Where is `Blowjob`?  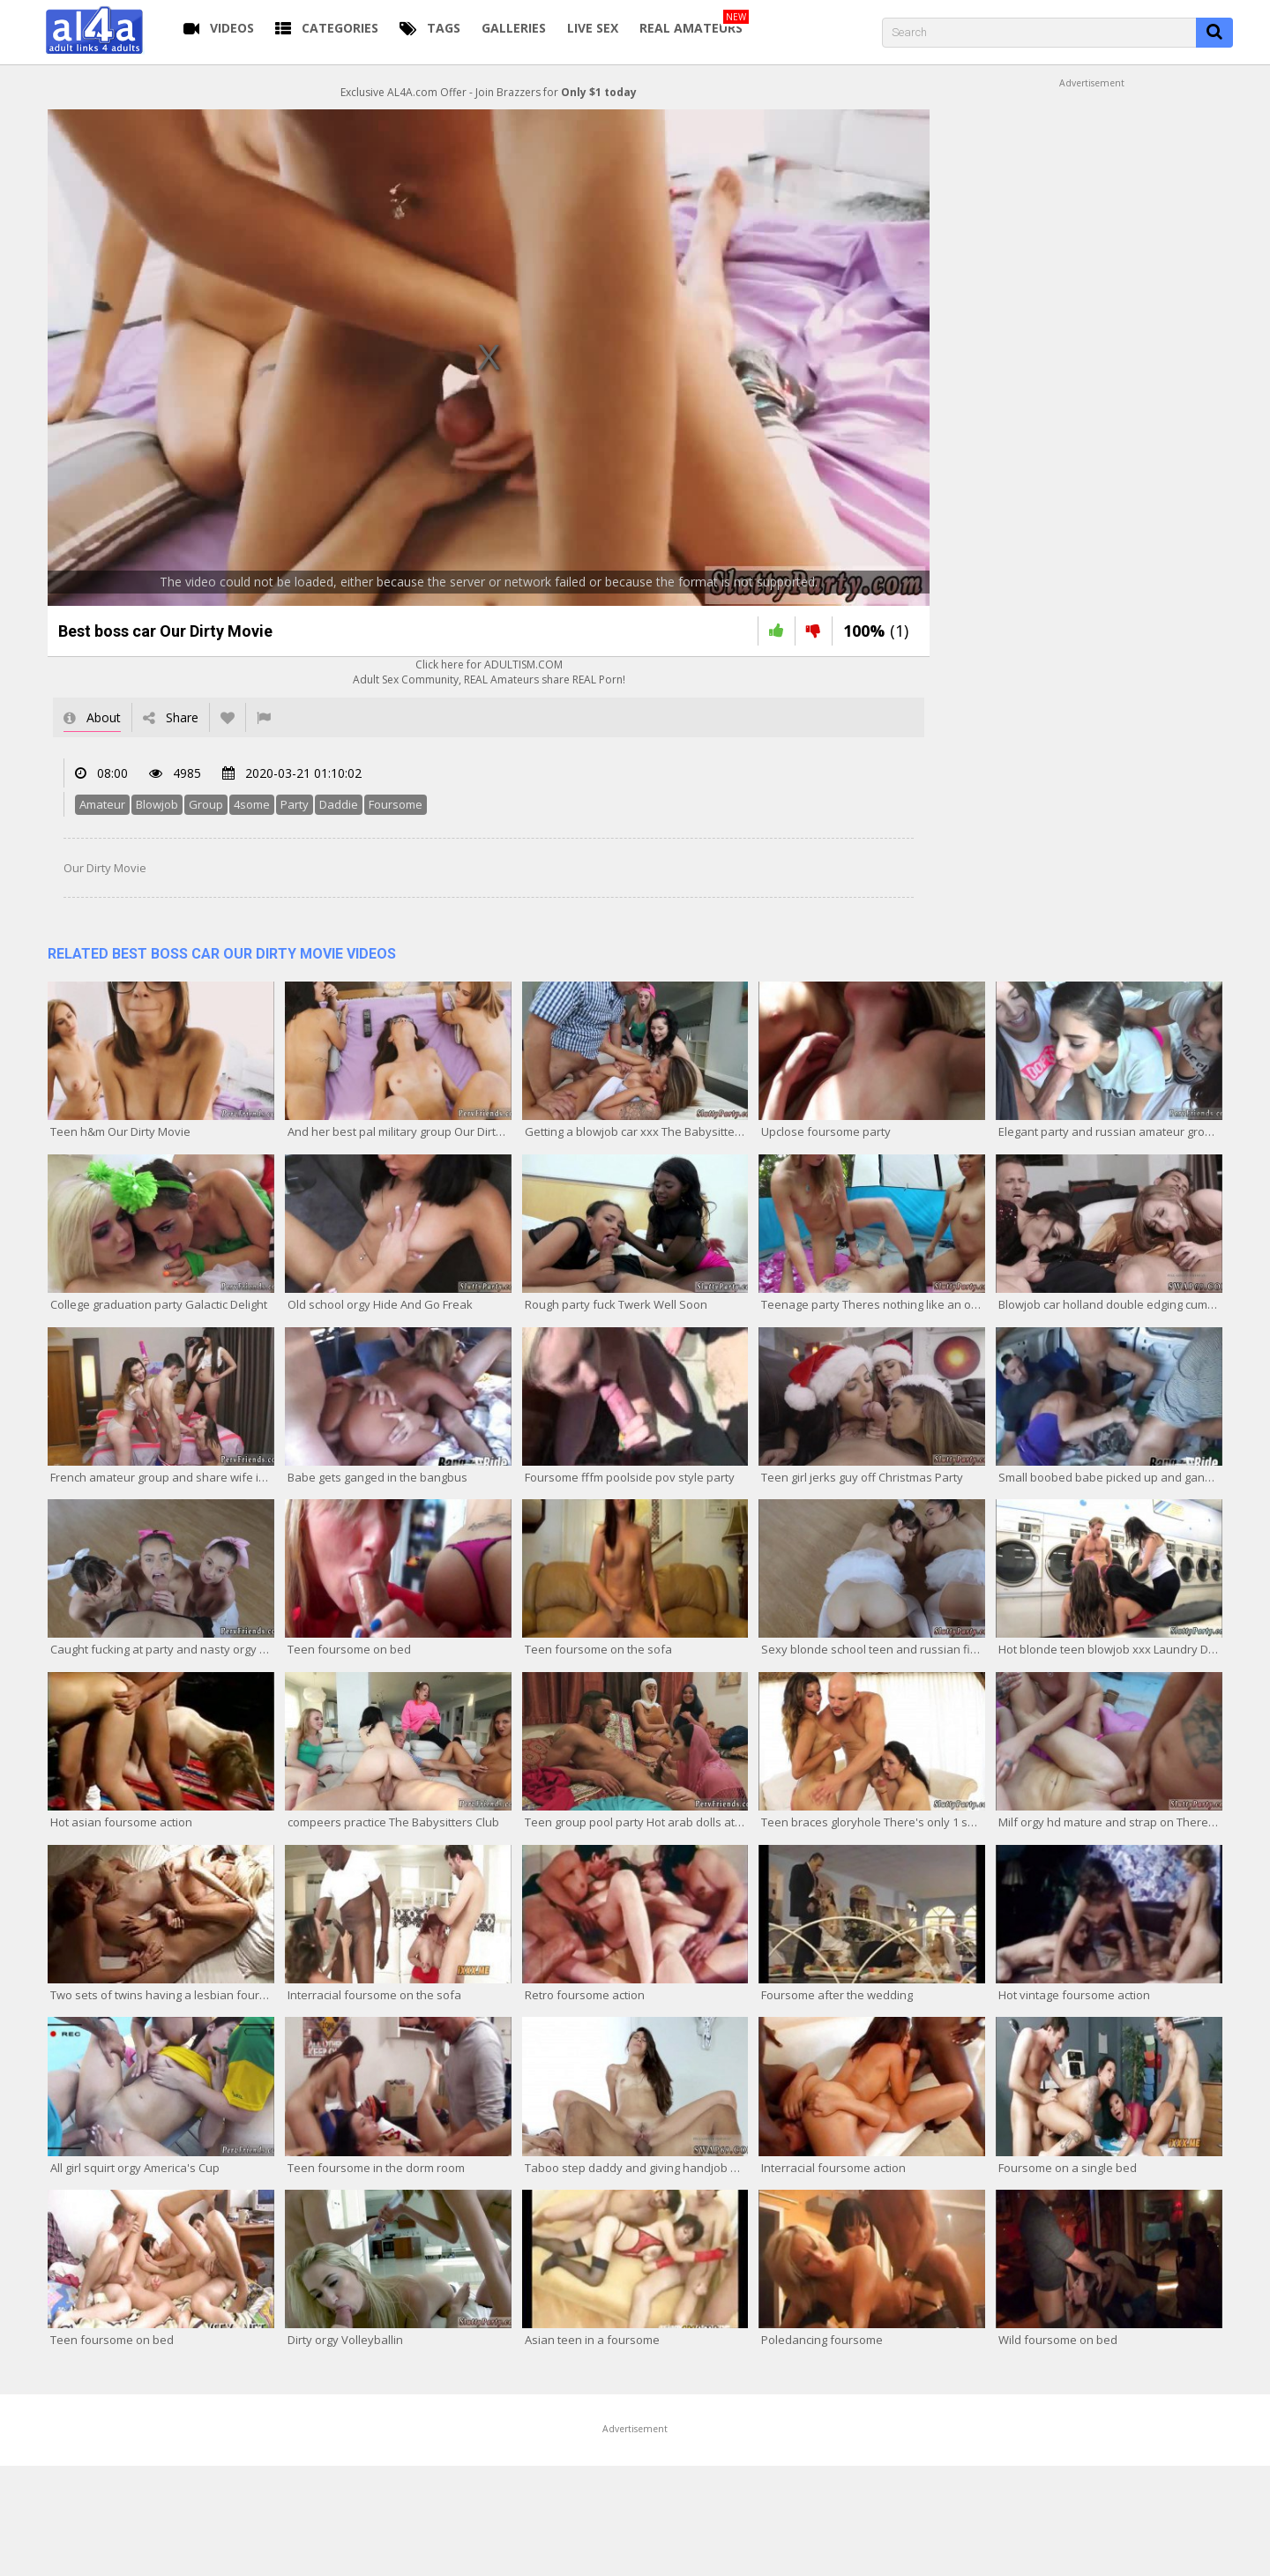
Blowjob is located at coordinates (157, 804).